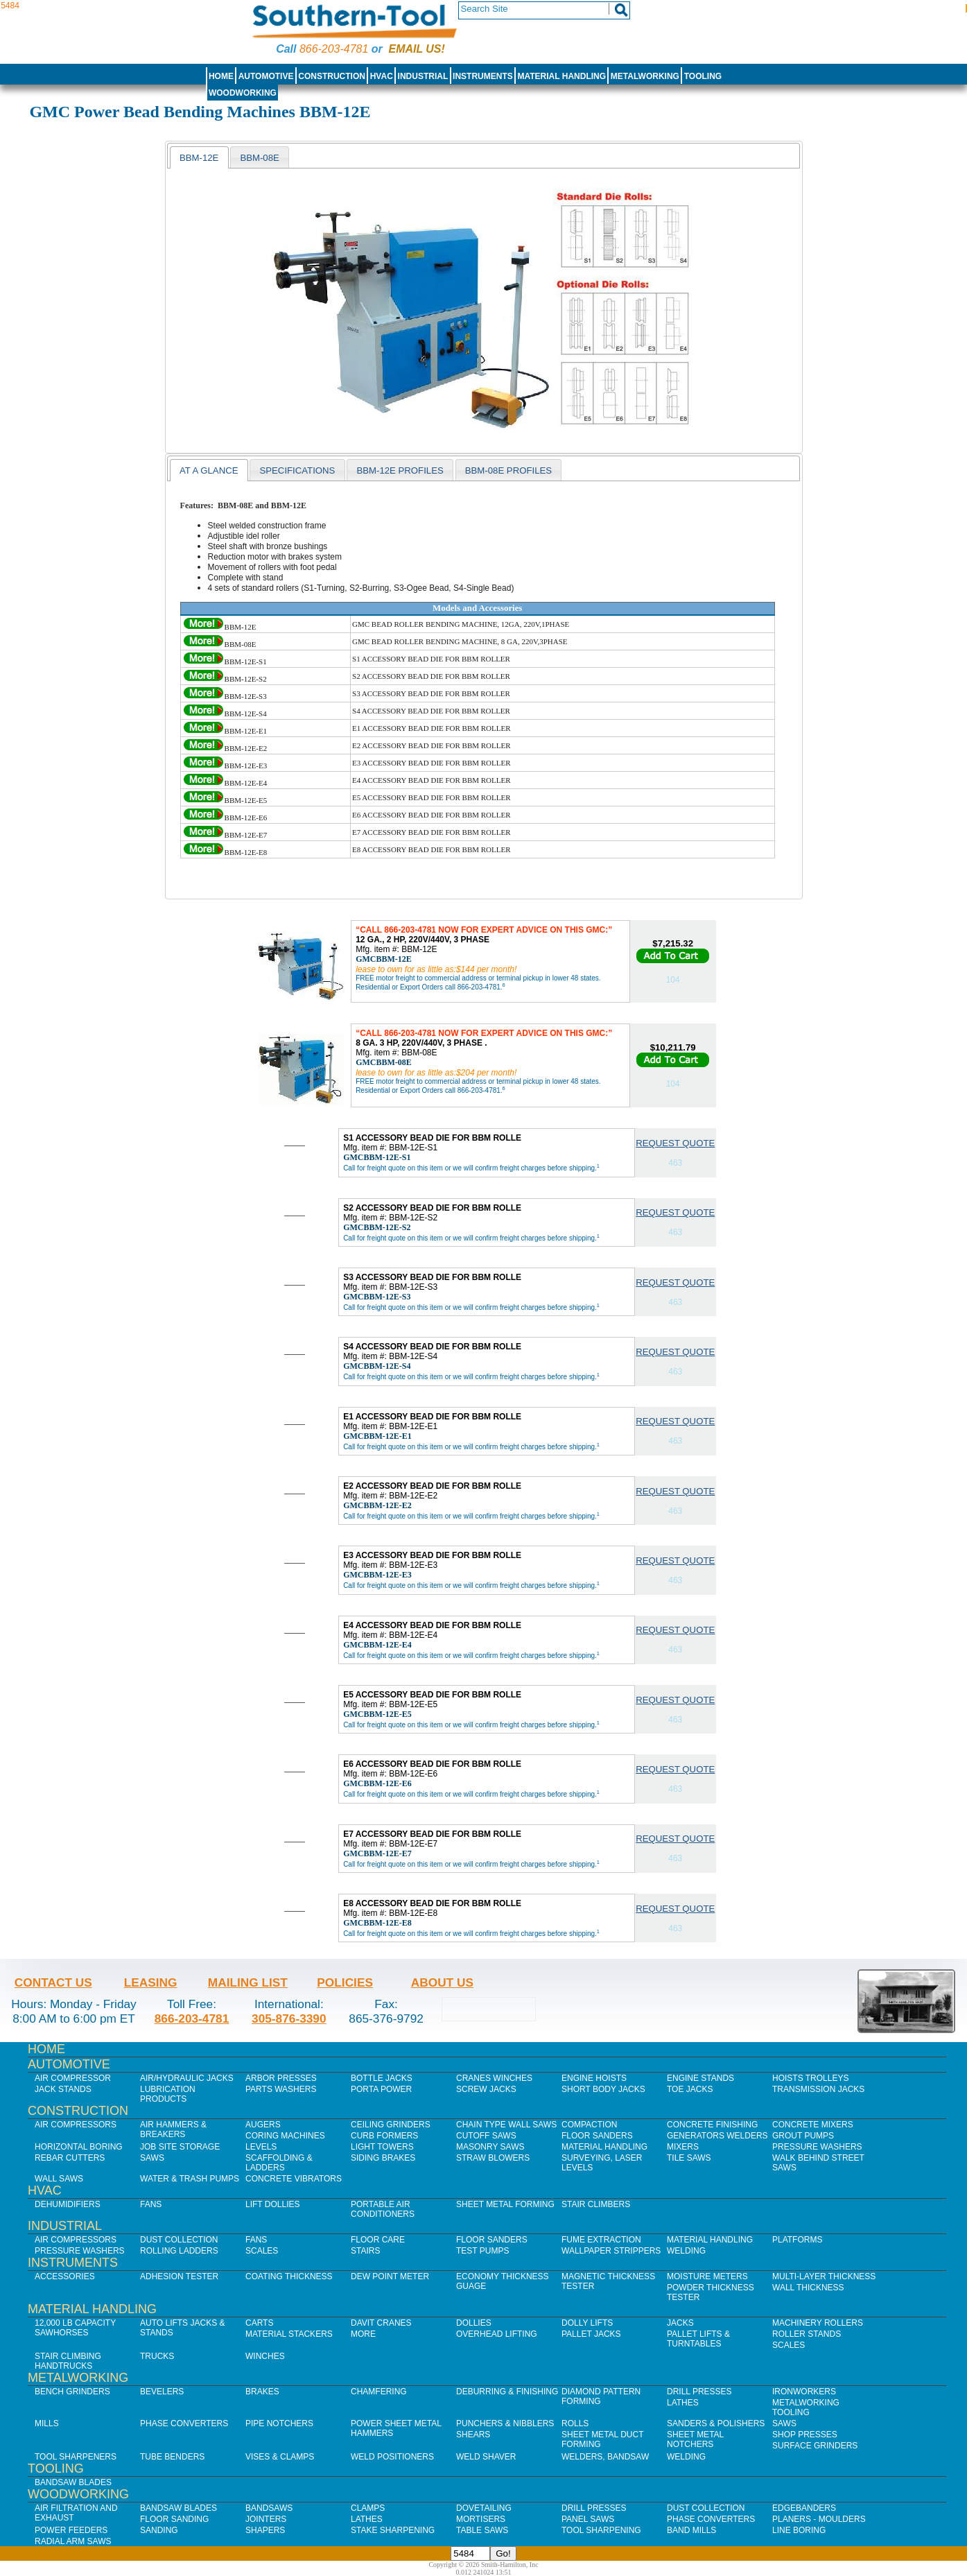 The height and width of the screenshot is (2576, 967). I want to click on Platforms, so click(797, 2240).